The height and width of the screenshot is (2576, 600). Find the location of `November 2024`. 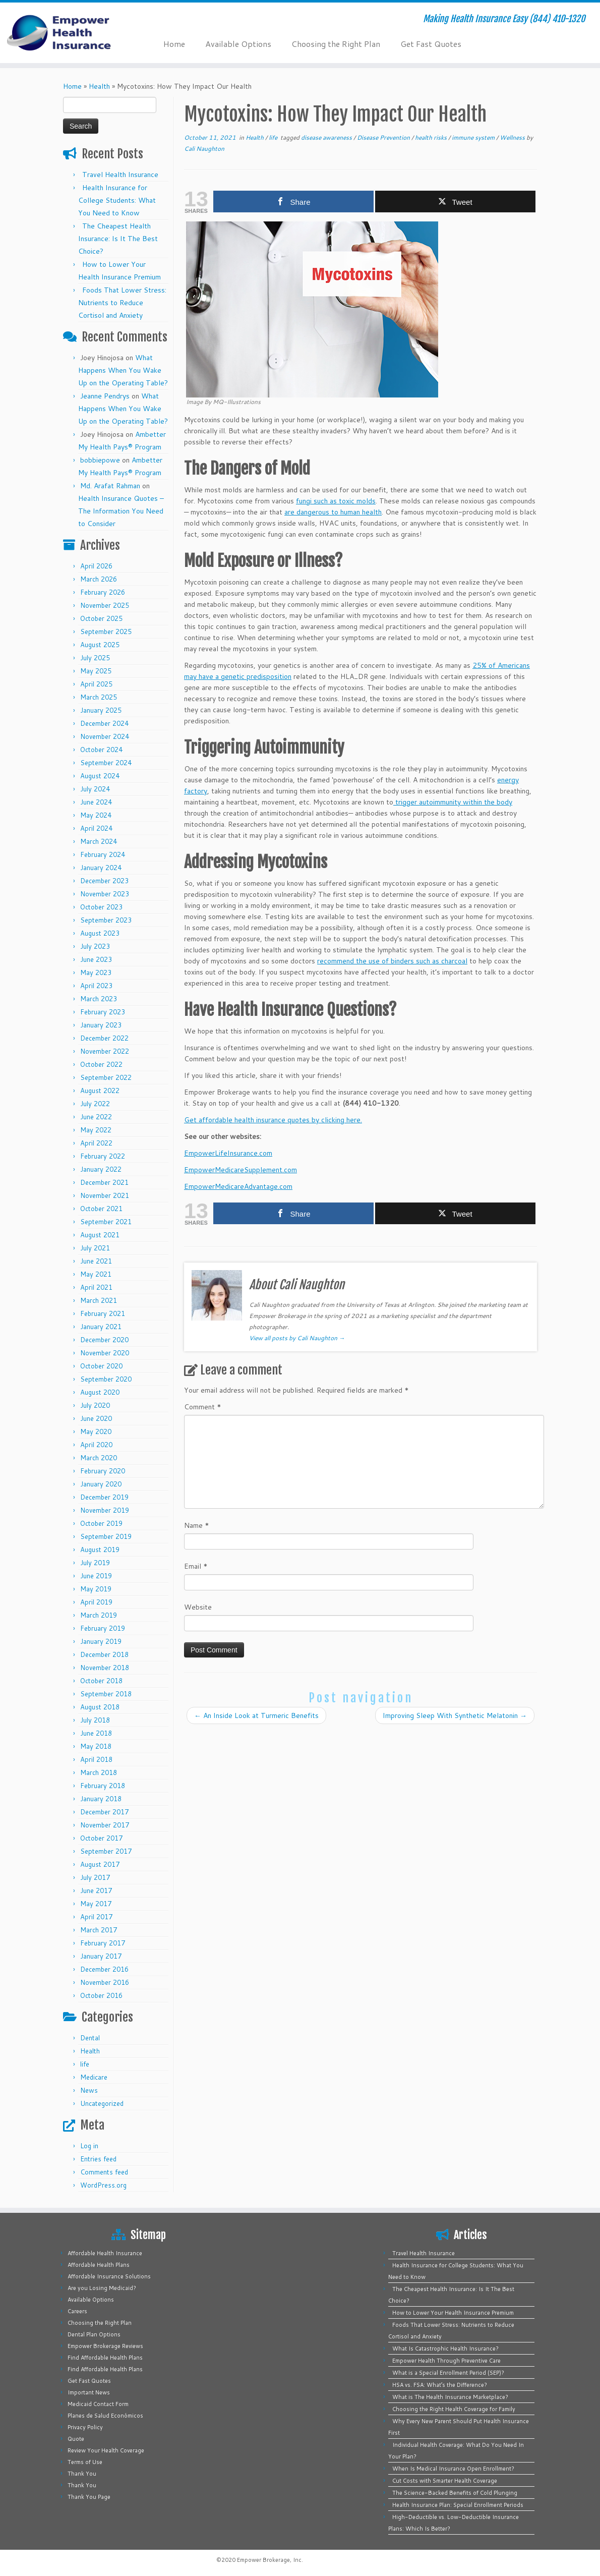

November 2024 is located at coordinates (104, 736).